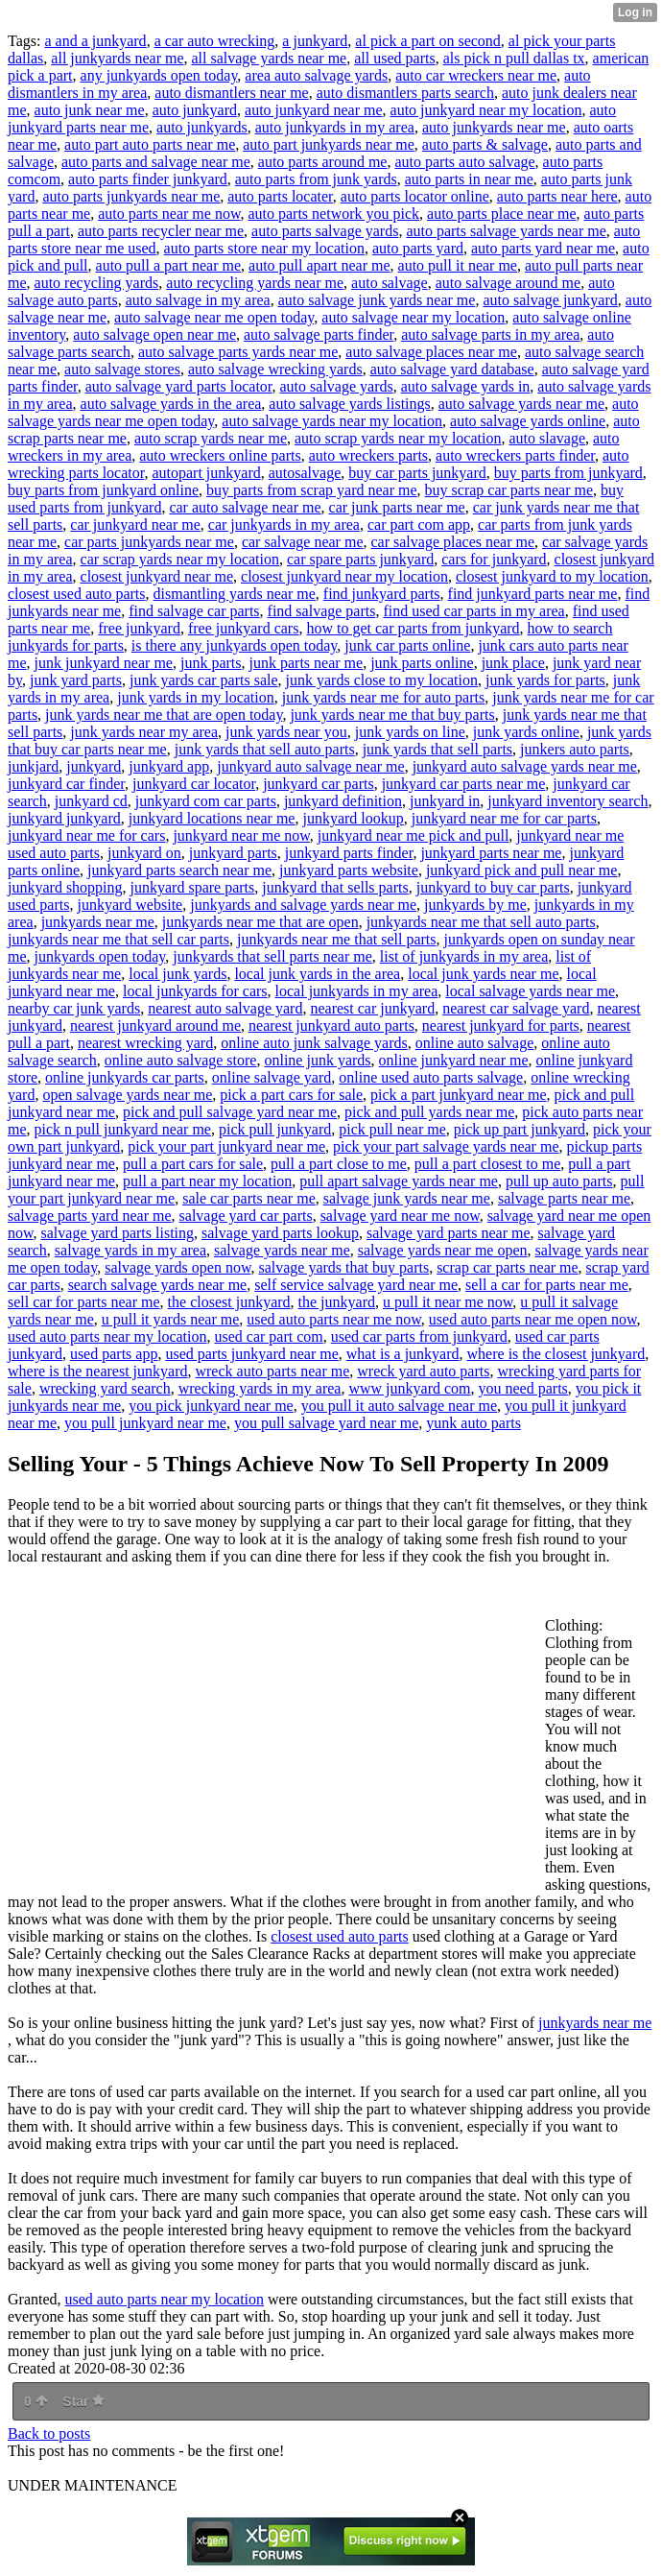  Describe the element at coordinates (332, 421) in the screenshot. I see `auto salvage yards near my location` at that location.